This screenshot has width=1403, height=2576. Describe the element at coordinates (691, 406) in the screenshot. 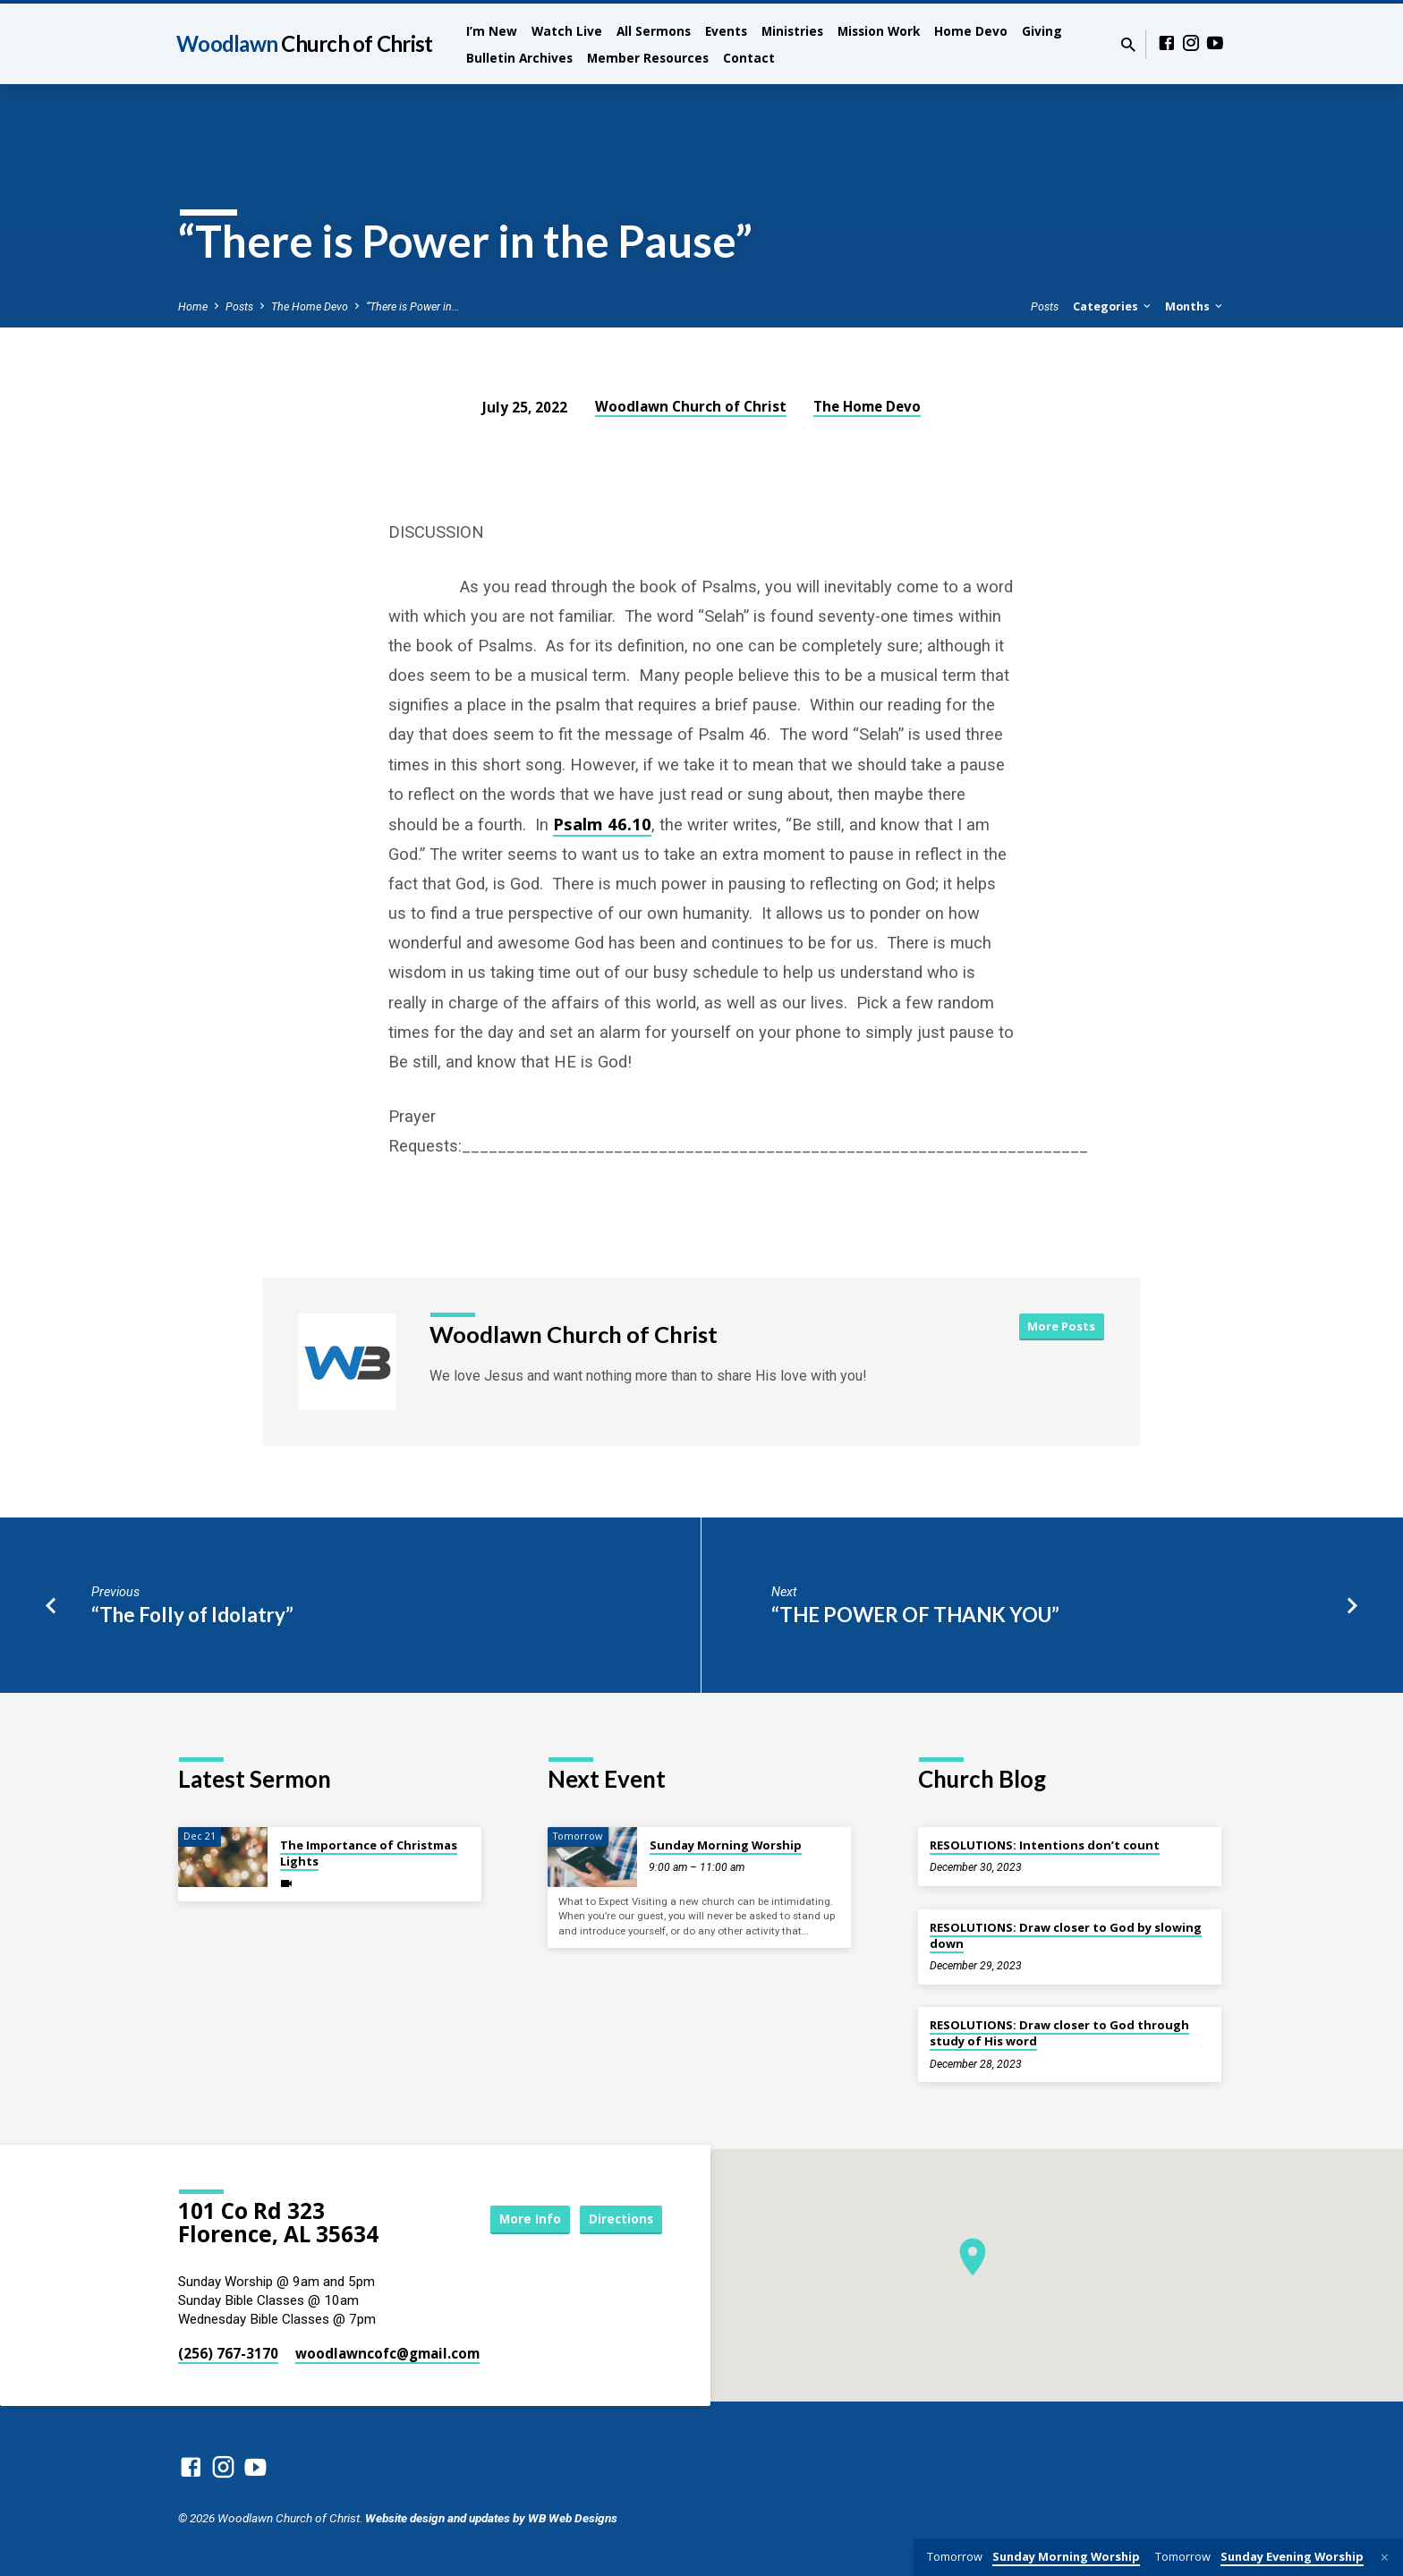

I see `Woodlawn Church of Christ` at that location.